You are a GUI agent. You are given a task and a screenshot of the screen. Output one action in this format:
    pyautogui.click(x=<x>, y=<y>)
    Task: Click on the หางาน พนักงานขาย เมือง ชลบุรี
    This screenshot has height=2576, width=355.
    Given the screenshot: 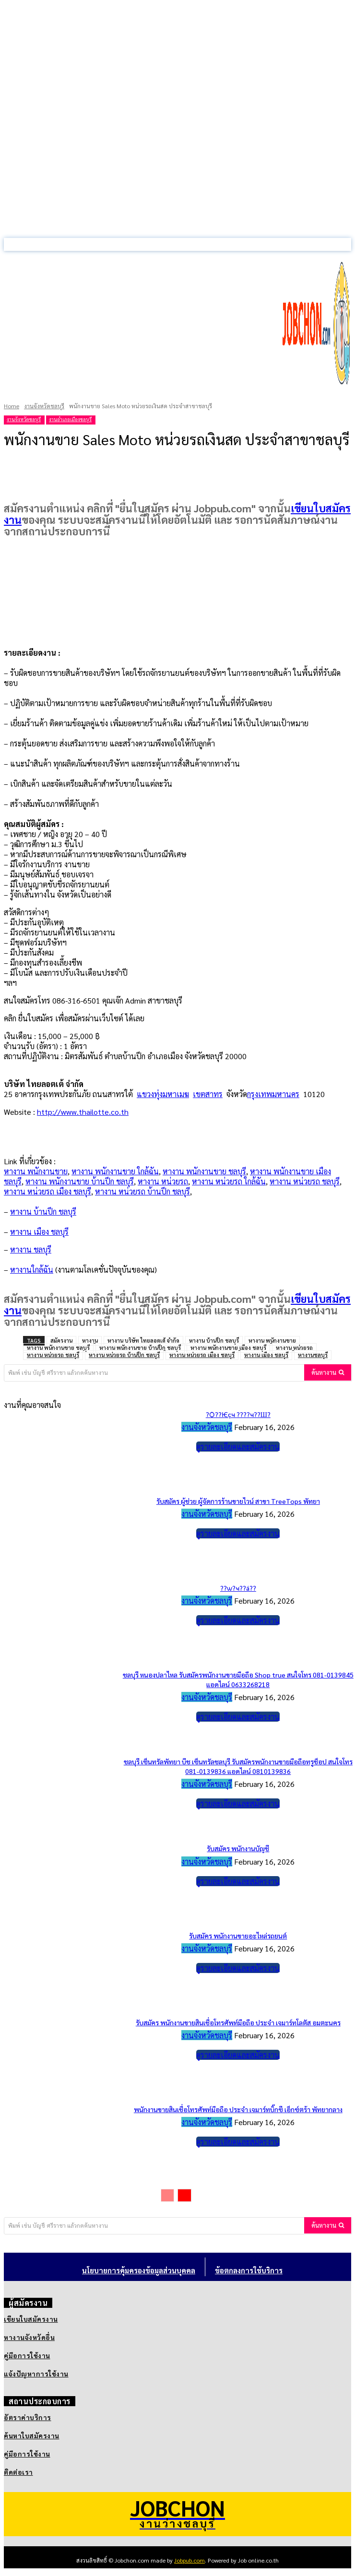 What is the action you would take?
    pyautogui.click(x=228, y=1347)
    